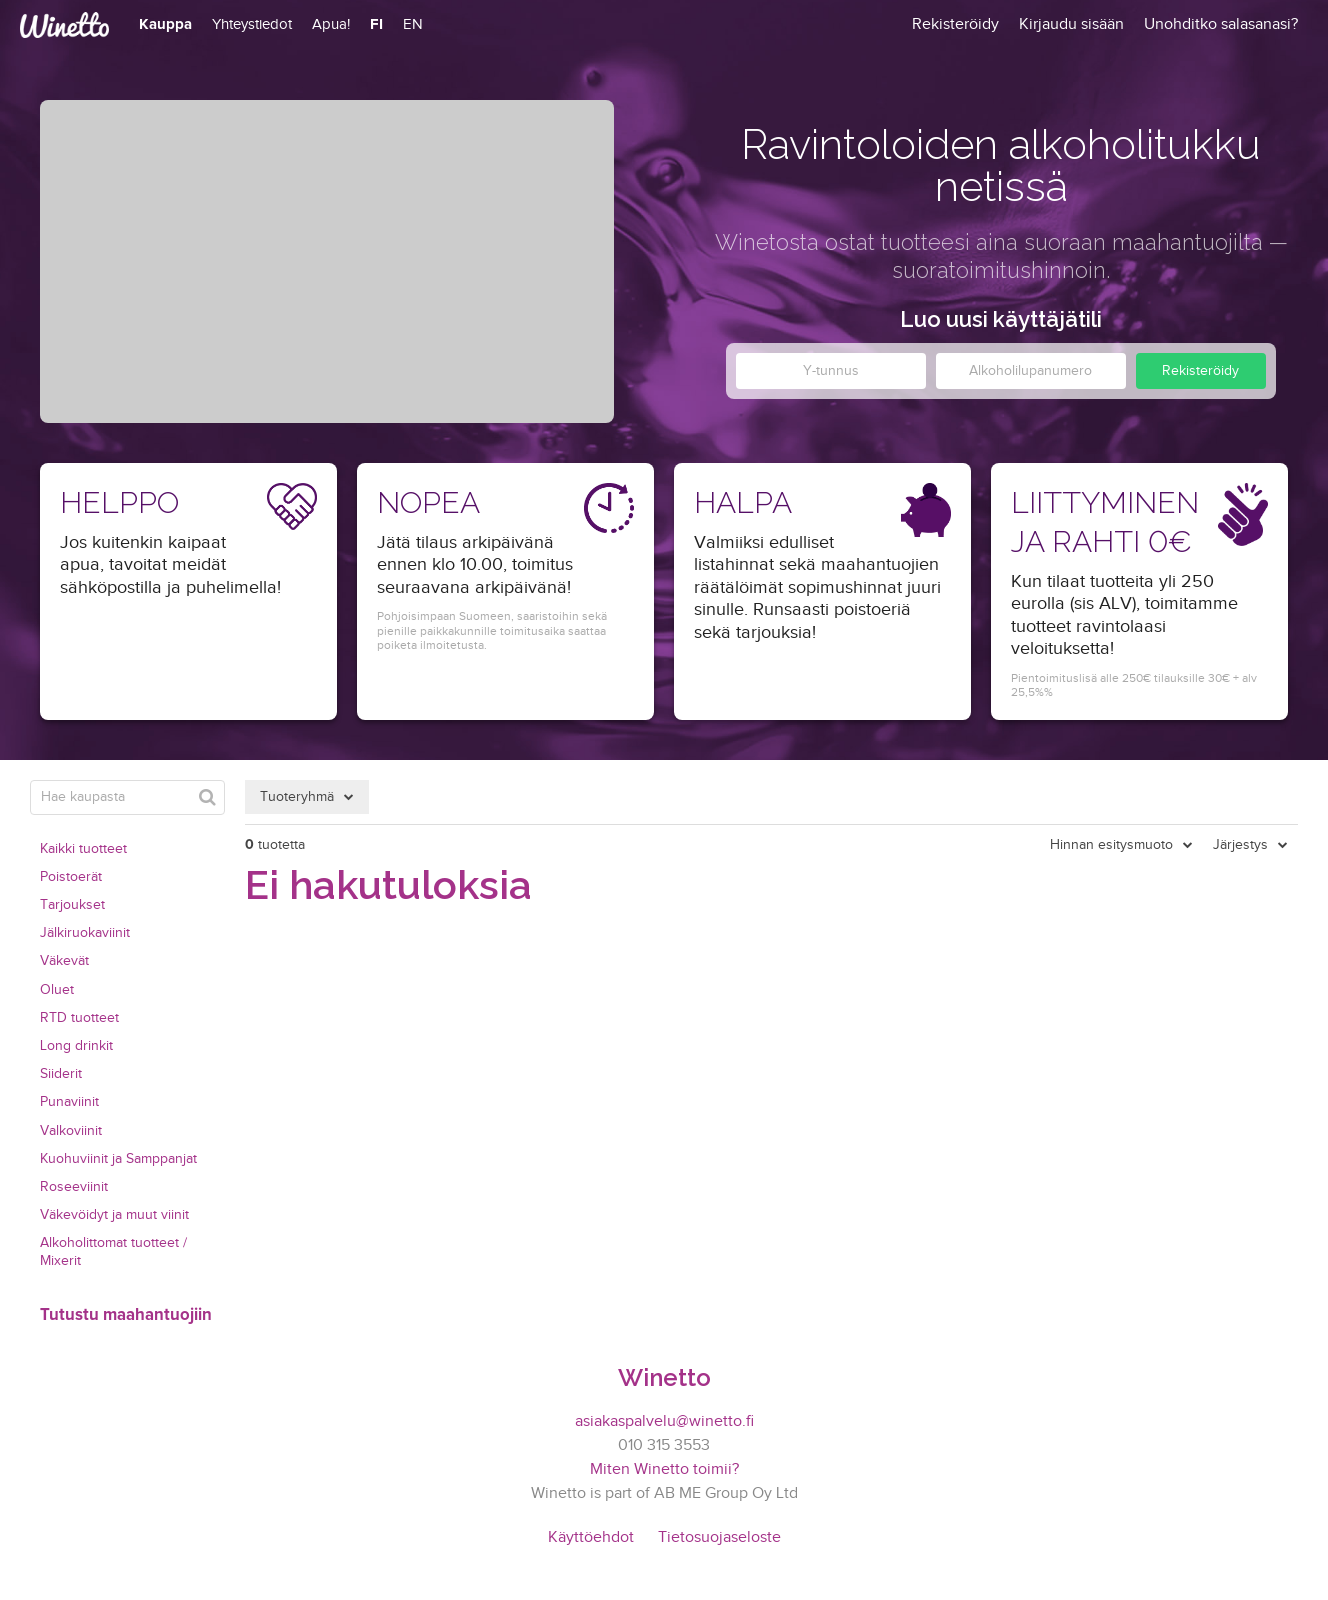 The image size is (1328, 1600). Describe the element at coordinates (664, 1469) in the screenshot. I see `Miten Winetto toimii?` at that location.